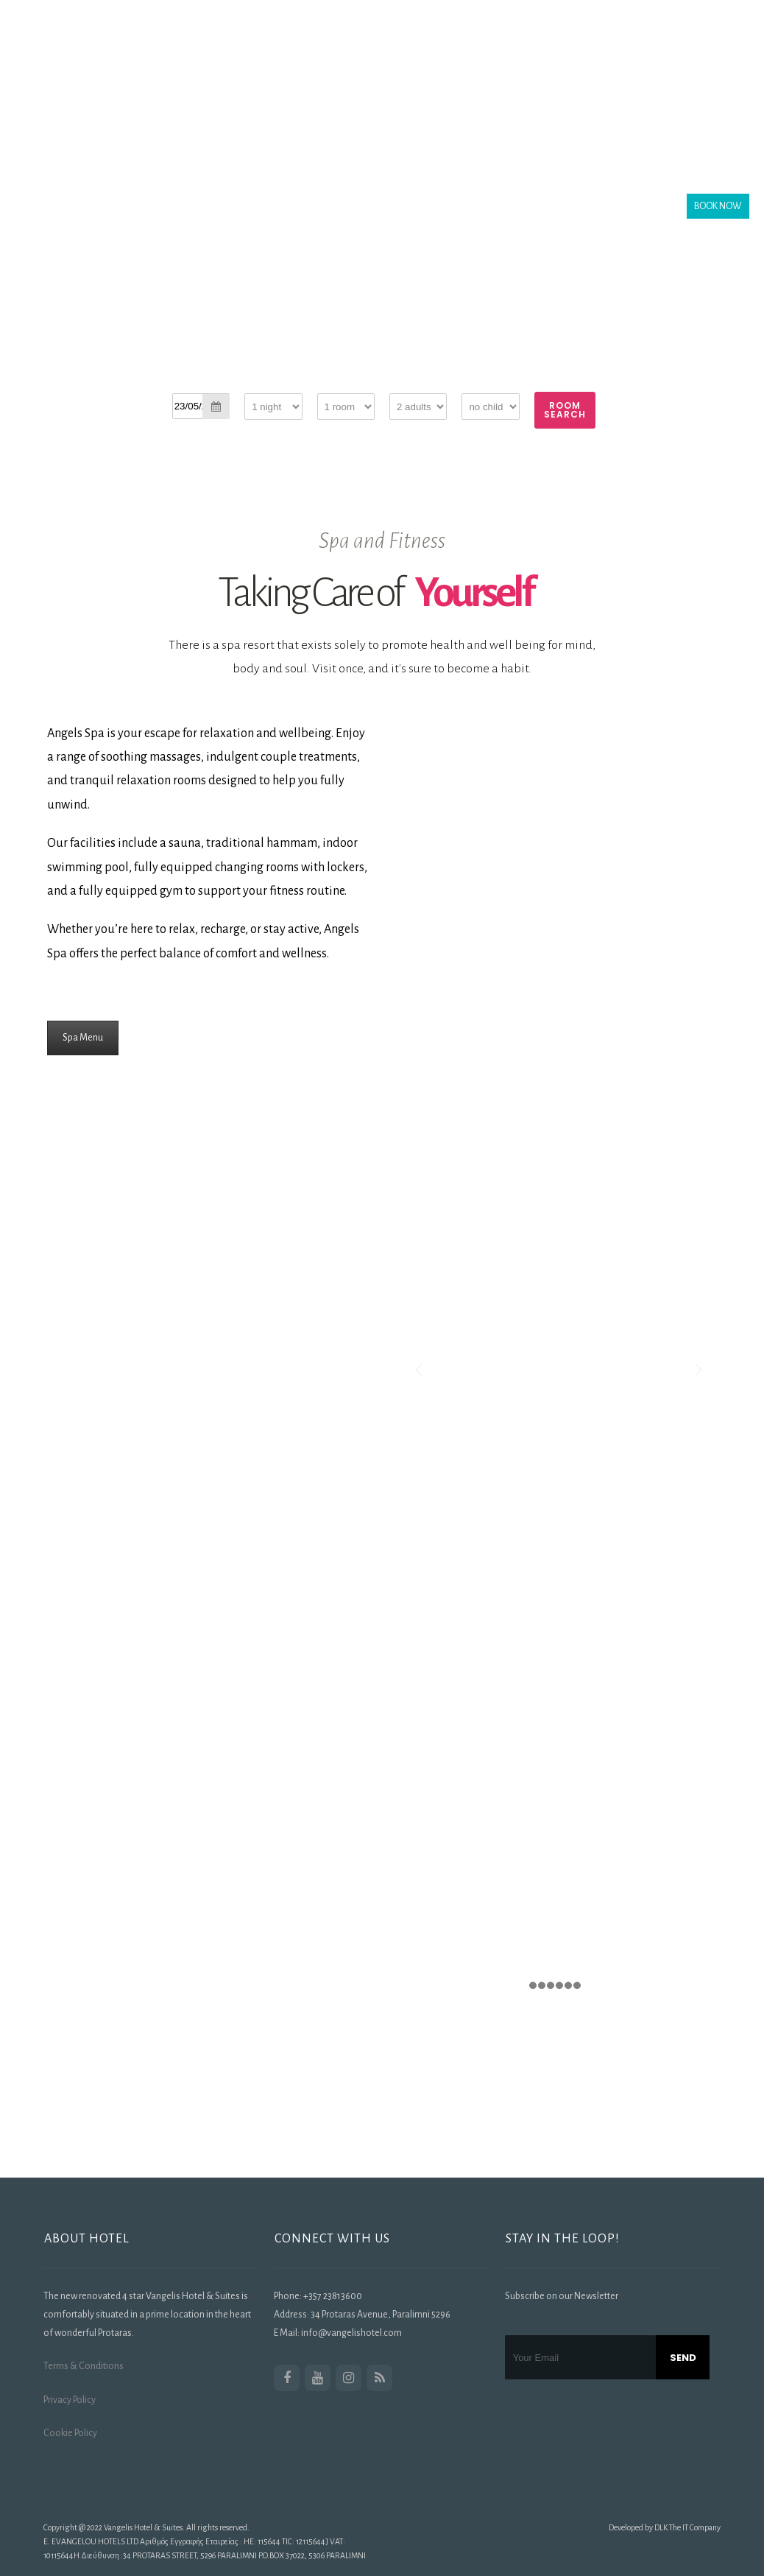  Describe the element at coordinates (69, 2400) in the screenshot. I see `Privacy Policy` at that location.